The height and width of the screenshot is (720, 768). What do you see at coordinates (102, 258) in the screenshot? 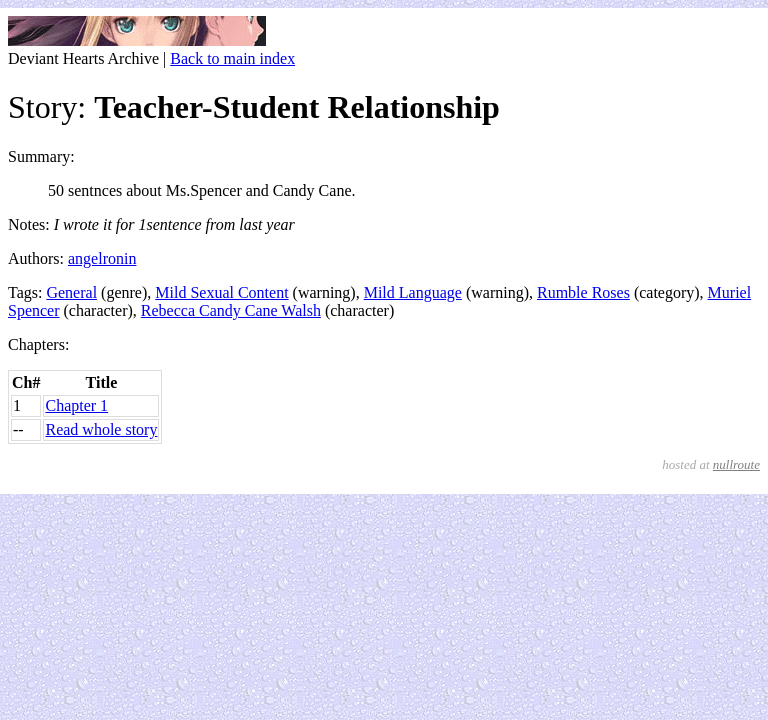
I see `angelronin` at bounding box center [102, 258].